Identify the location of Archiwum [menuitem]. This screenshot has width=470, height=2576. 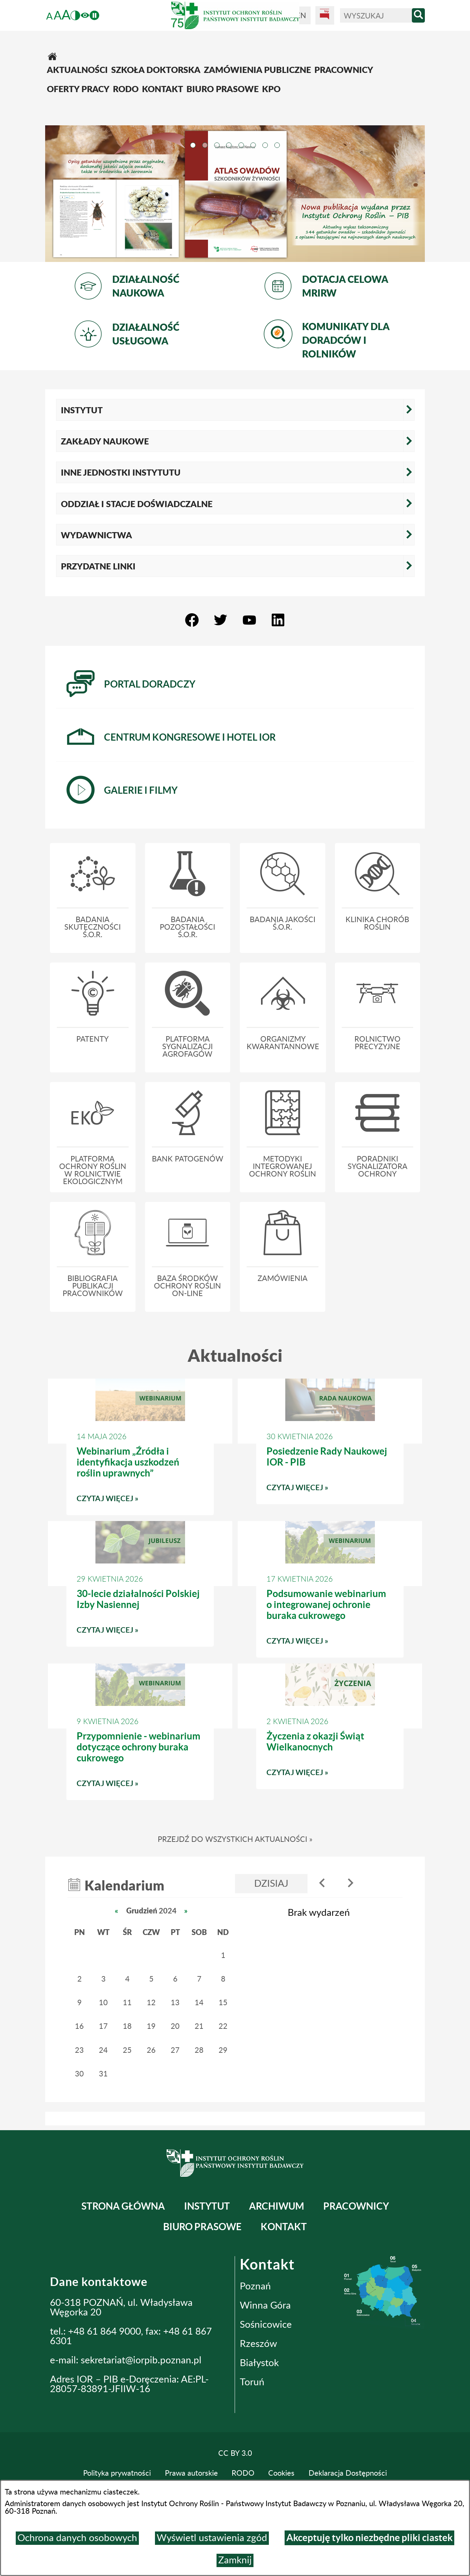
(276, 2206).